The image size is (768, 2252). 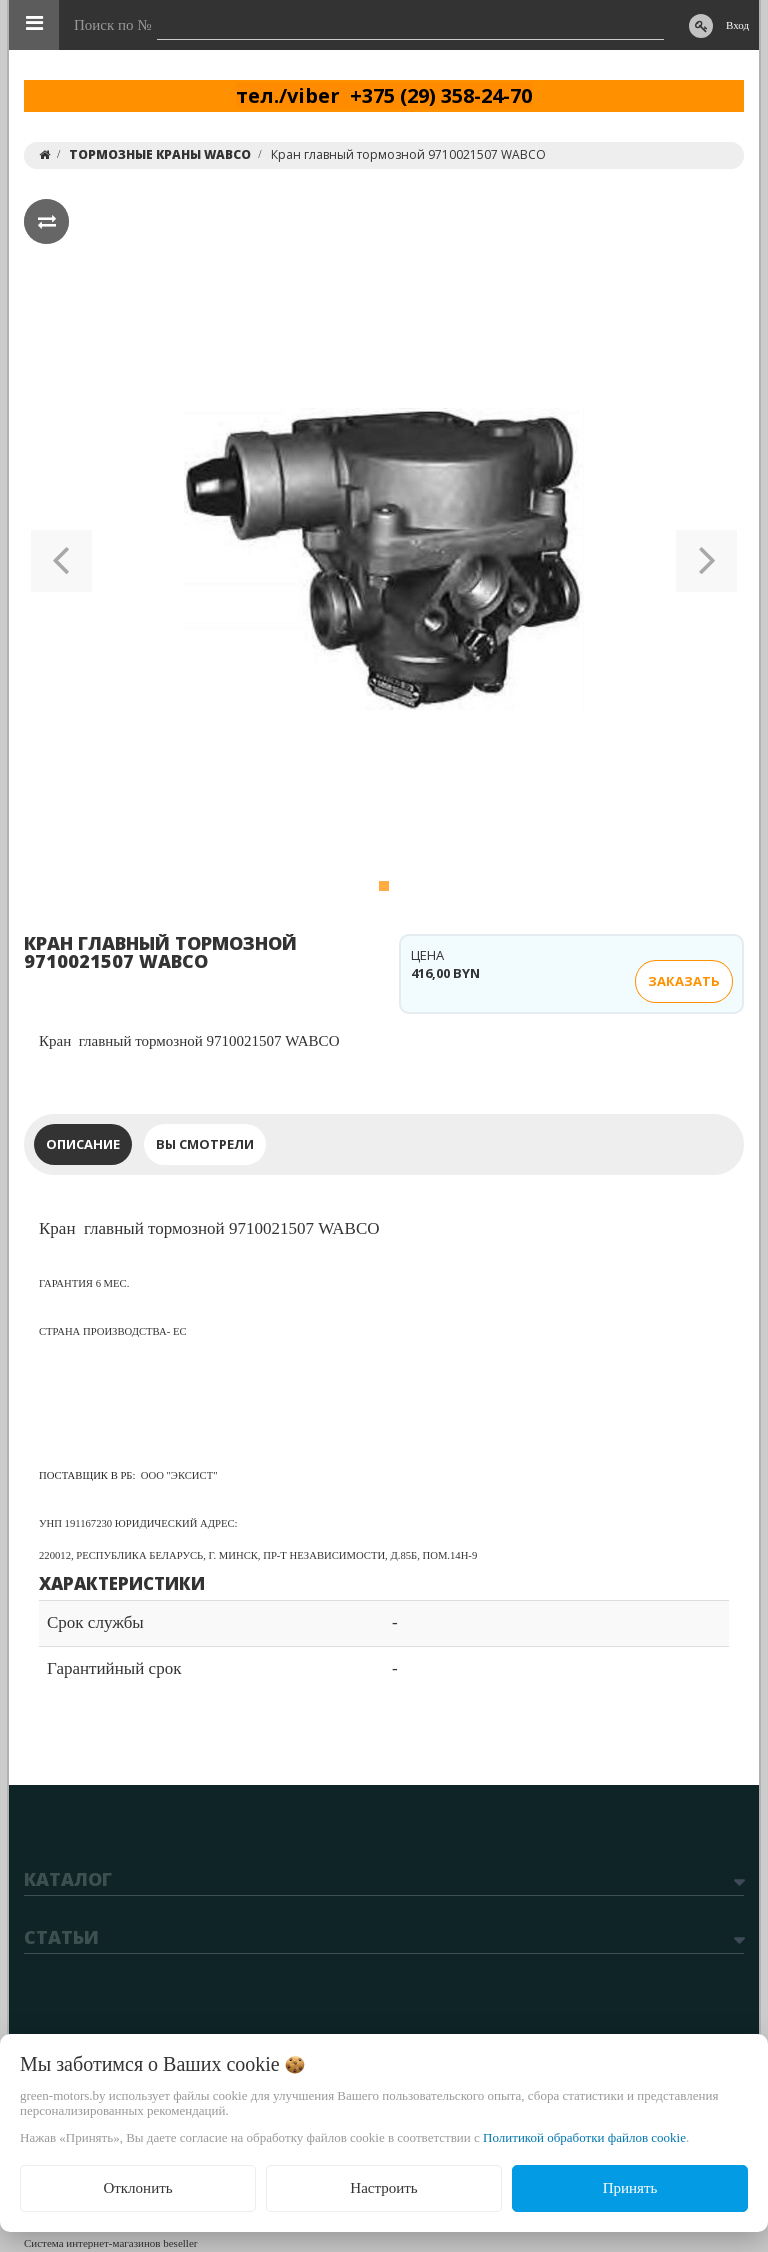 What do you see at coordinates (383, 2188) in the screenshot?
I see `Настроить` at bounding box center [383, 2188].